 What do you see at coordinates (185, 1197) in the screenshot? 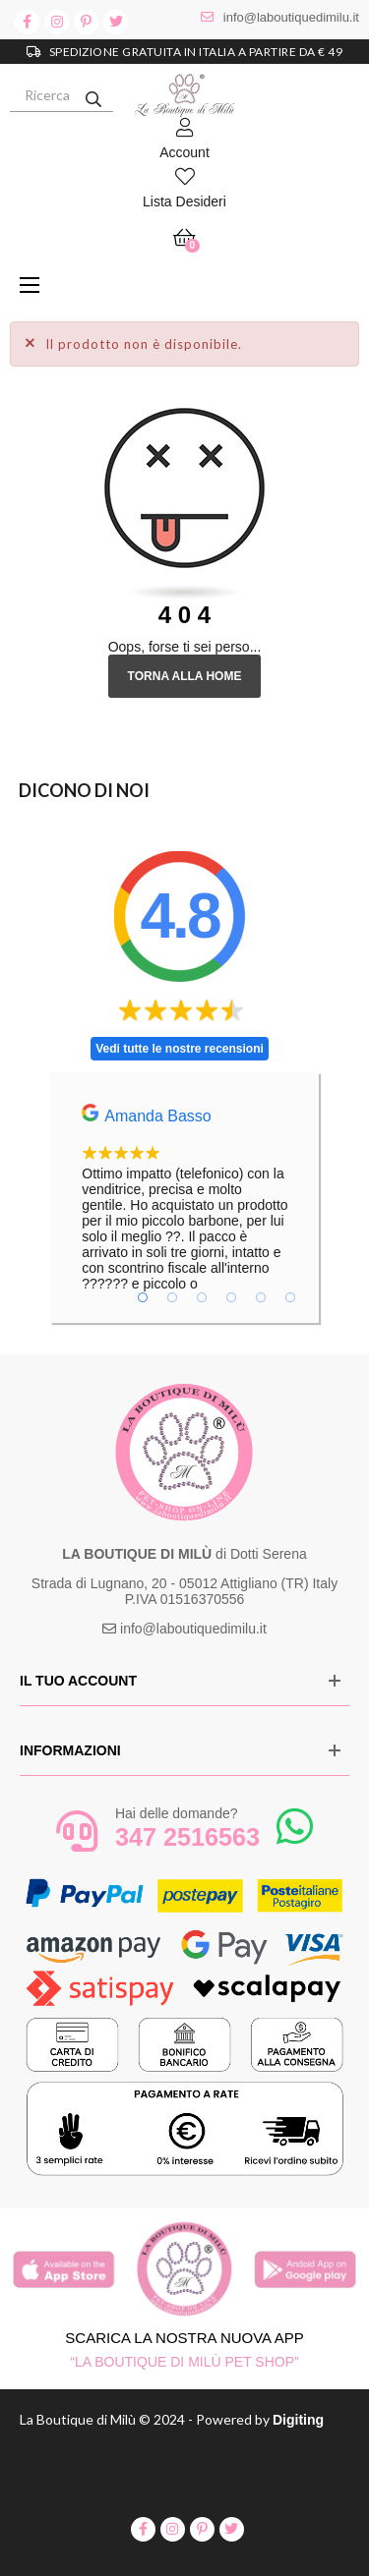
I see `[tabpanel]` at bounding box center [185, 1197].